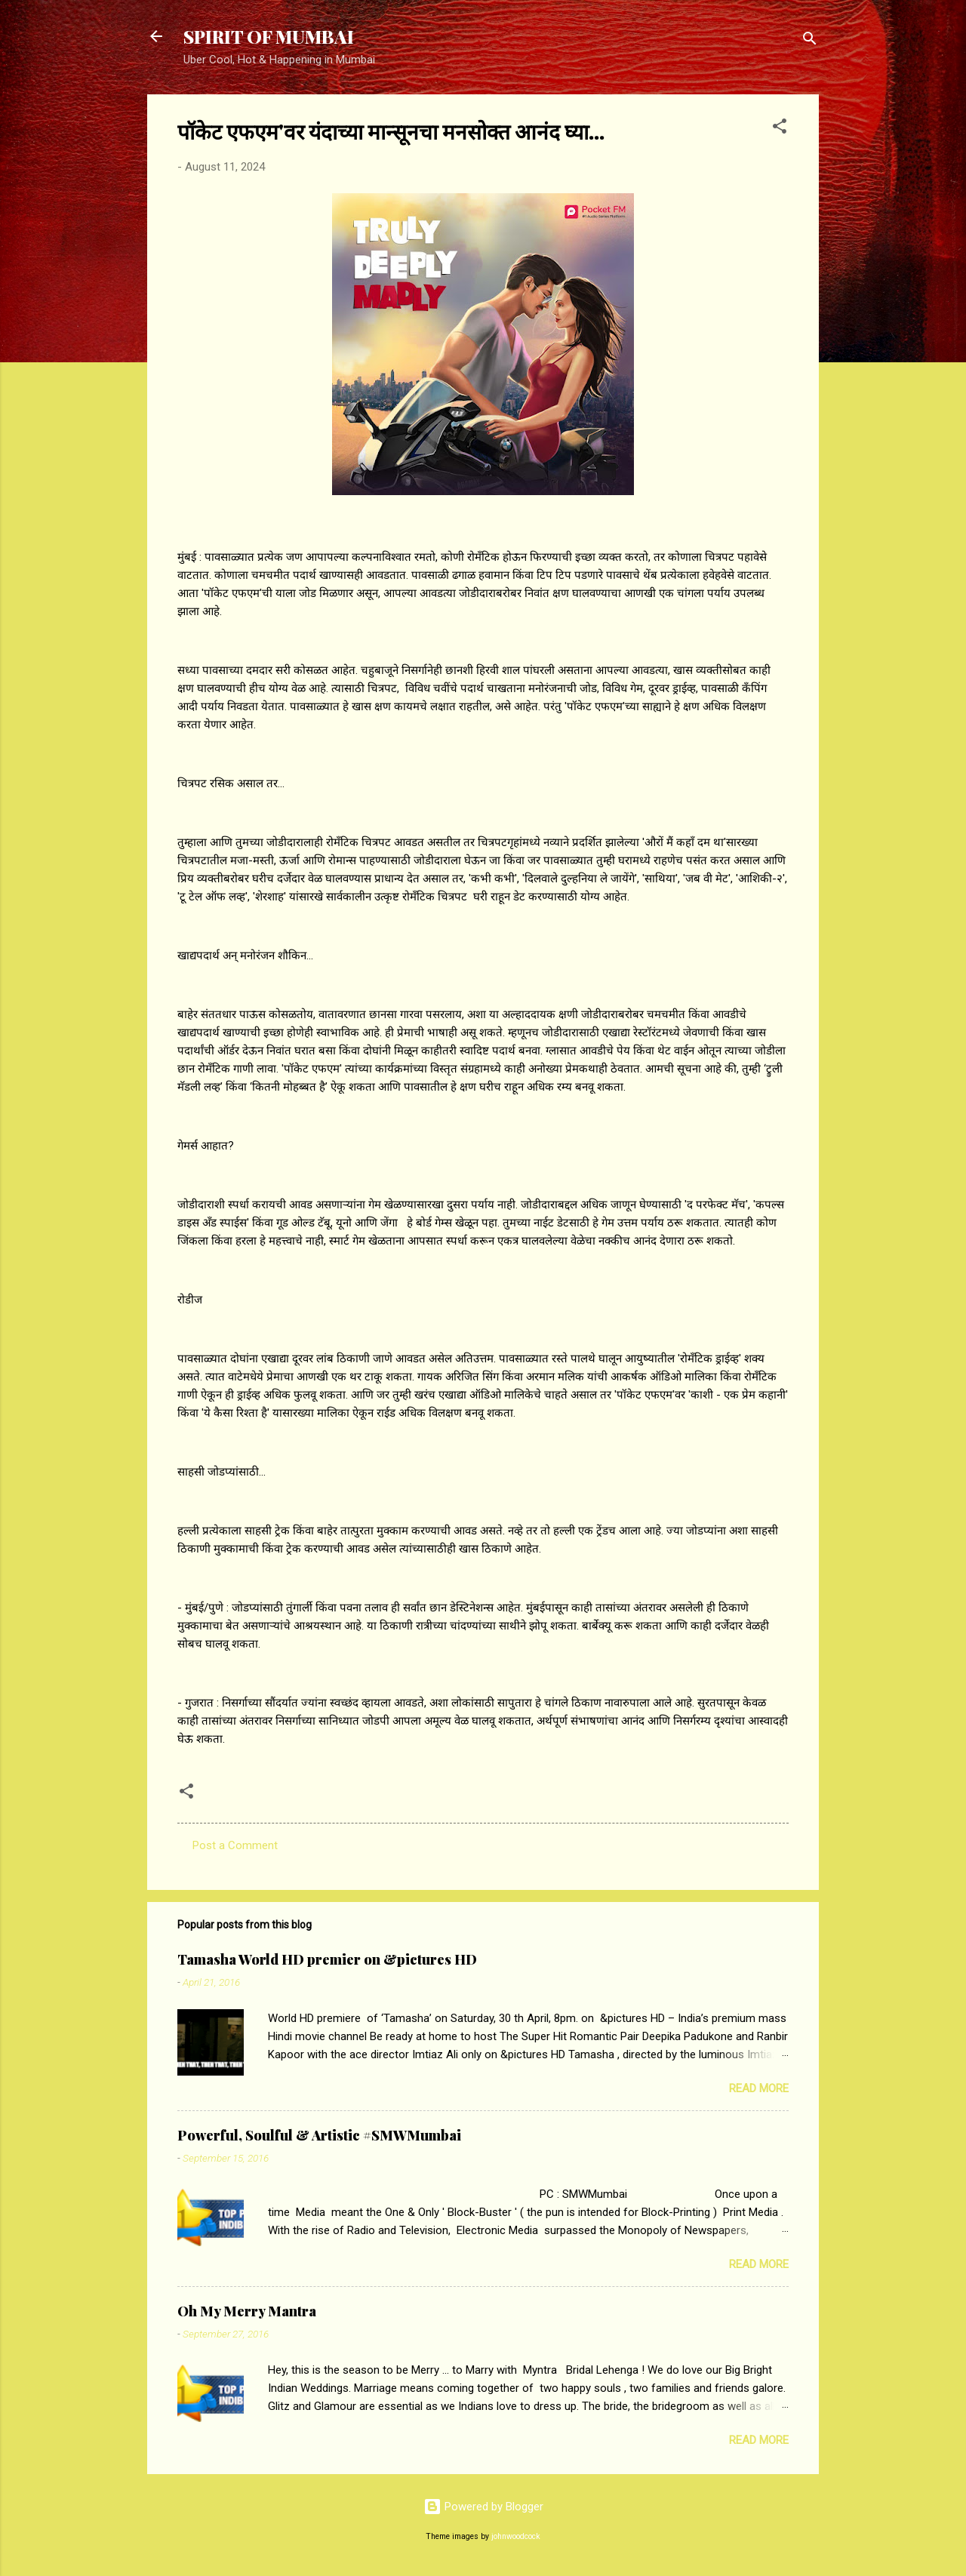  What do you see at coordinates (483, 2506) in the screenshot?
I see `Powered by Blogger` at bounding box center [483, 2506].